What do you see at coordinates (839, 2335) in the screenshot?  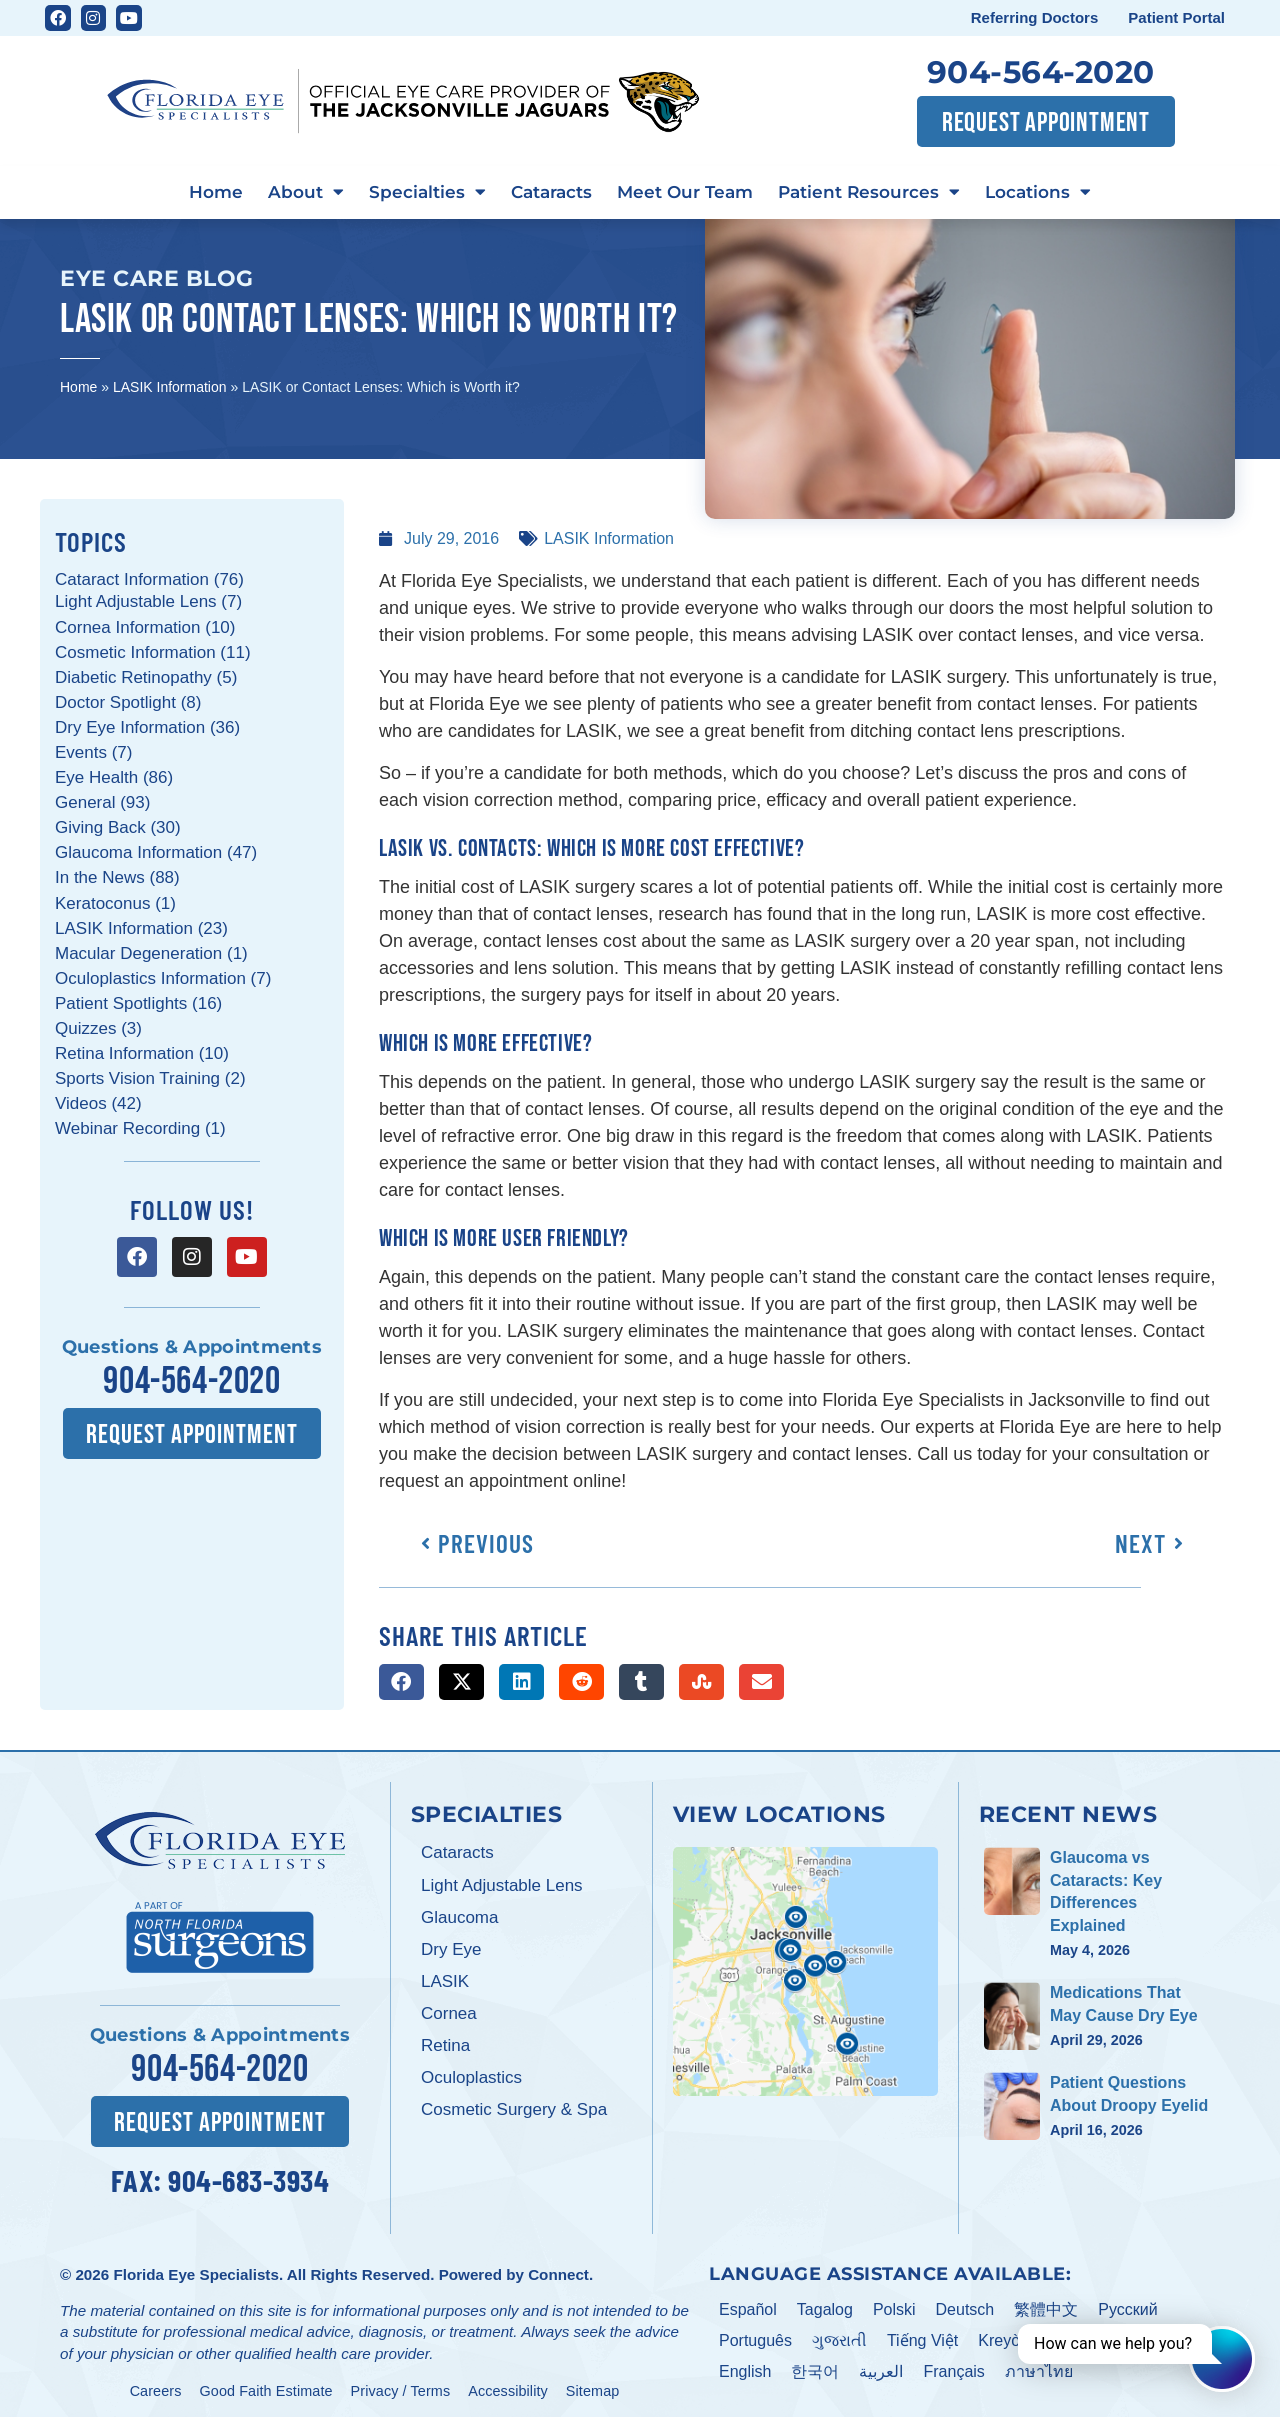 I see `ગુજરાતી` at bounding box center [839, 2335].